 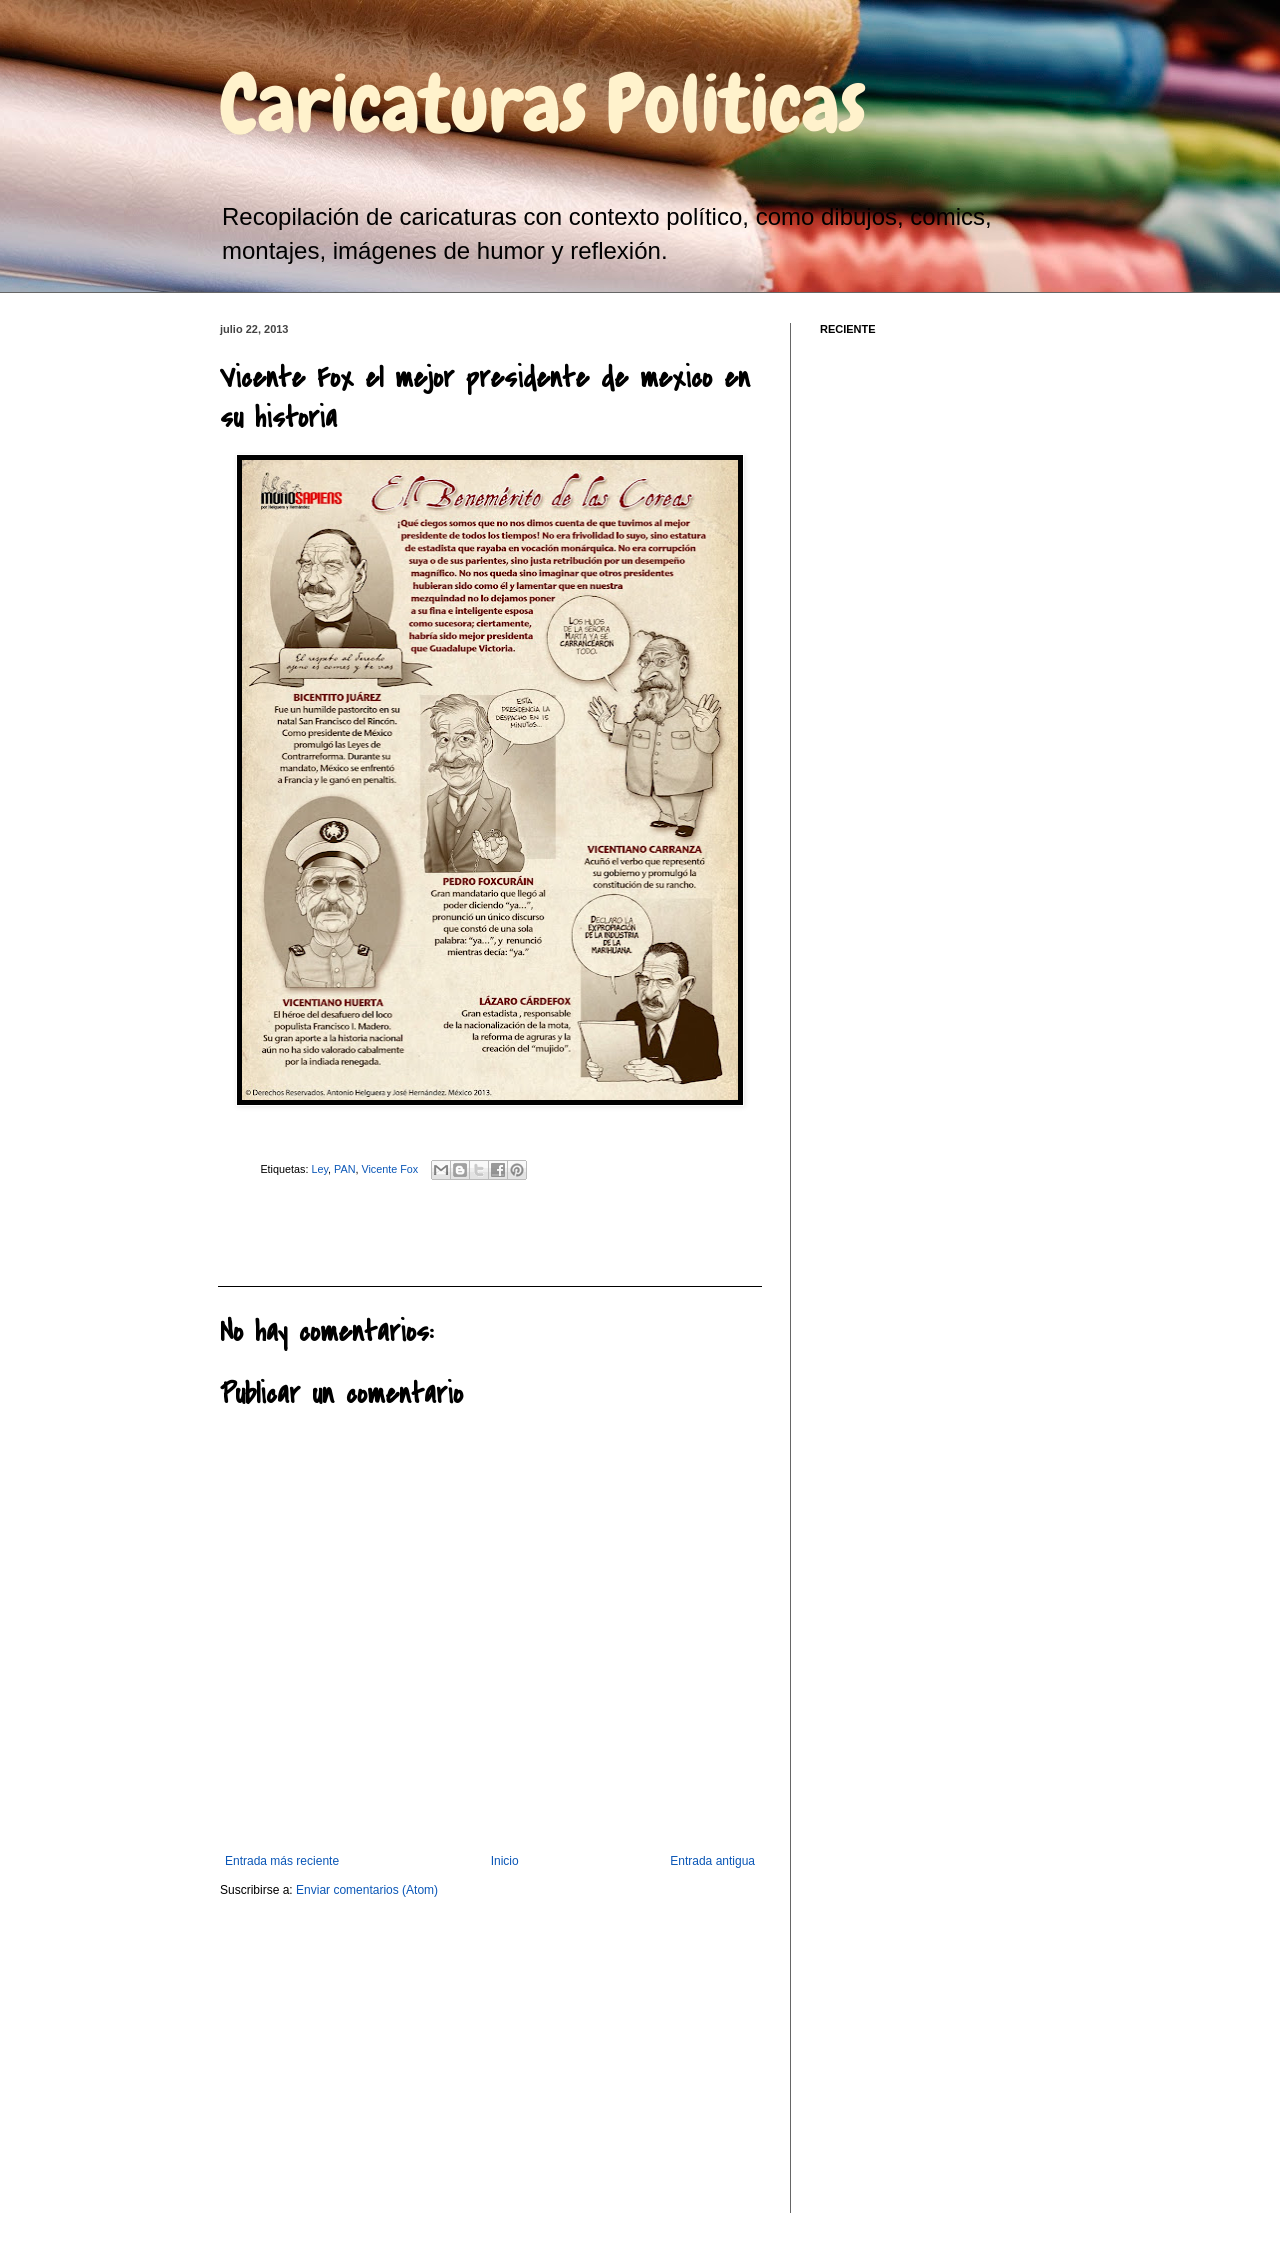 I want to click on Vicente Fox, so click(x=389, y=1169).